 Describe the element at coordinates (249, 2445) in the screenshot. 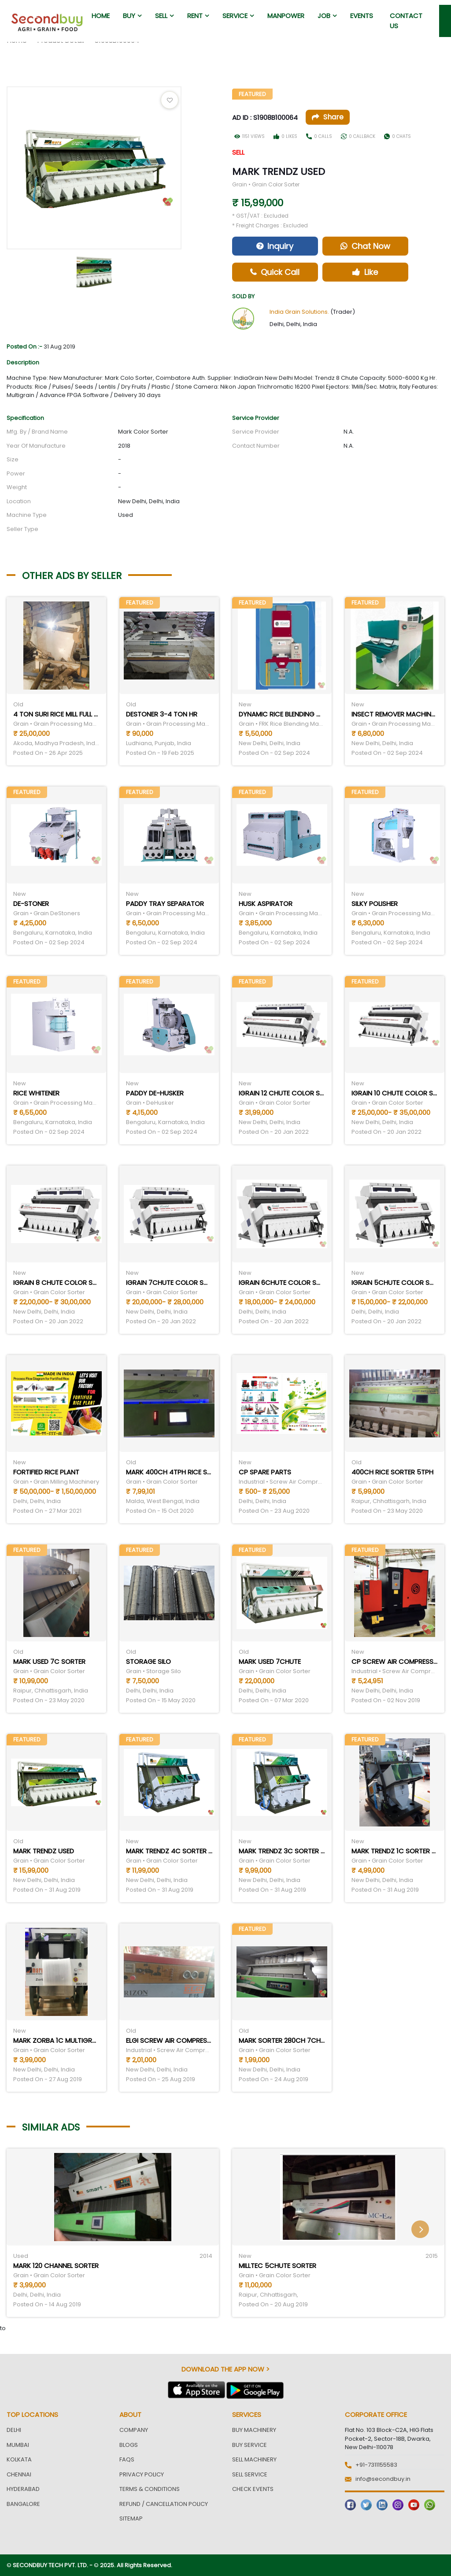

I see `Buy Service` at that location.